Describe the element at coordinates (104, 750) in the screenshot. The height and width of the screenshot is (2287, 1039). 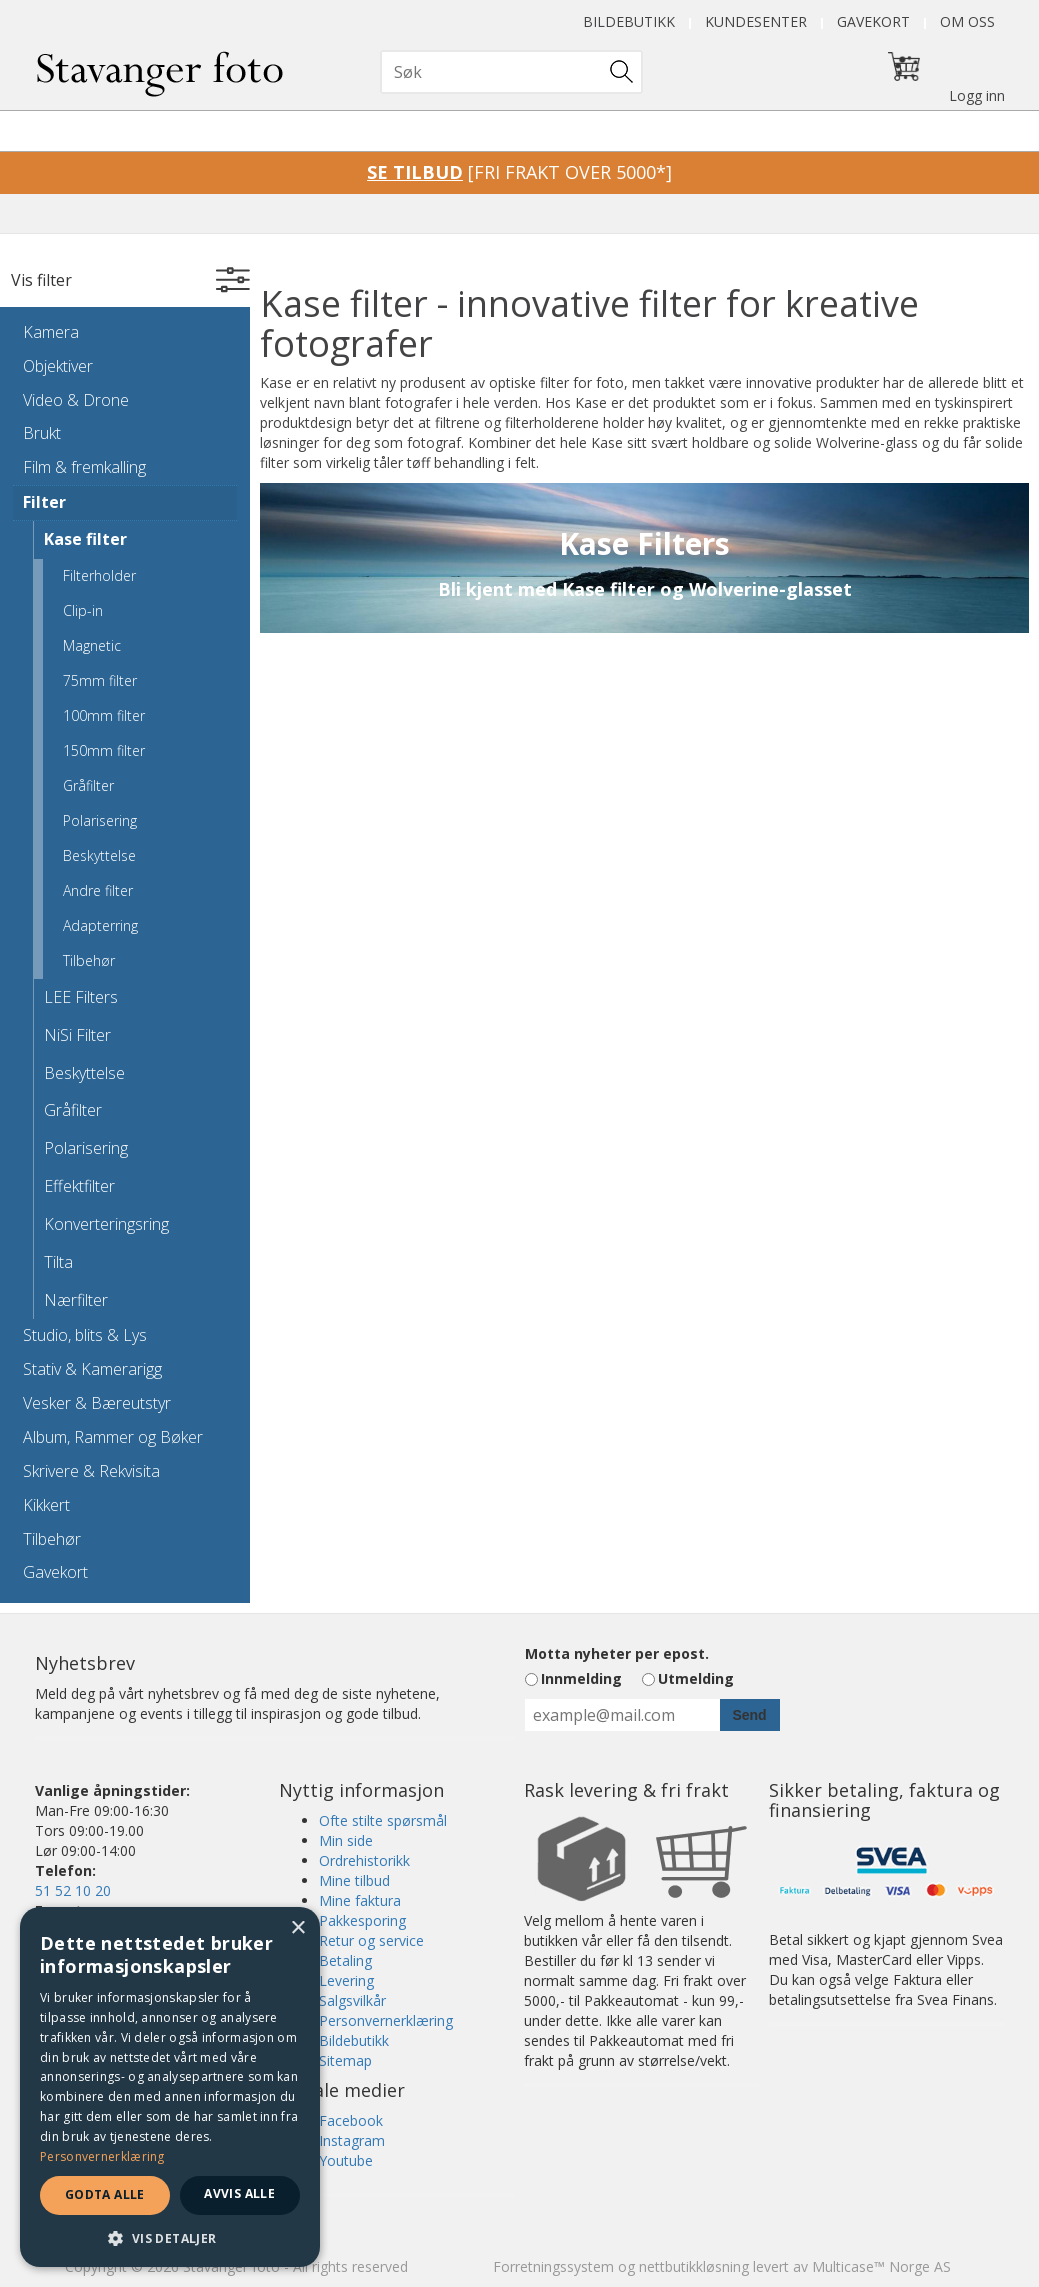
I see `150mm filter` at that location.